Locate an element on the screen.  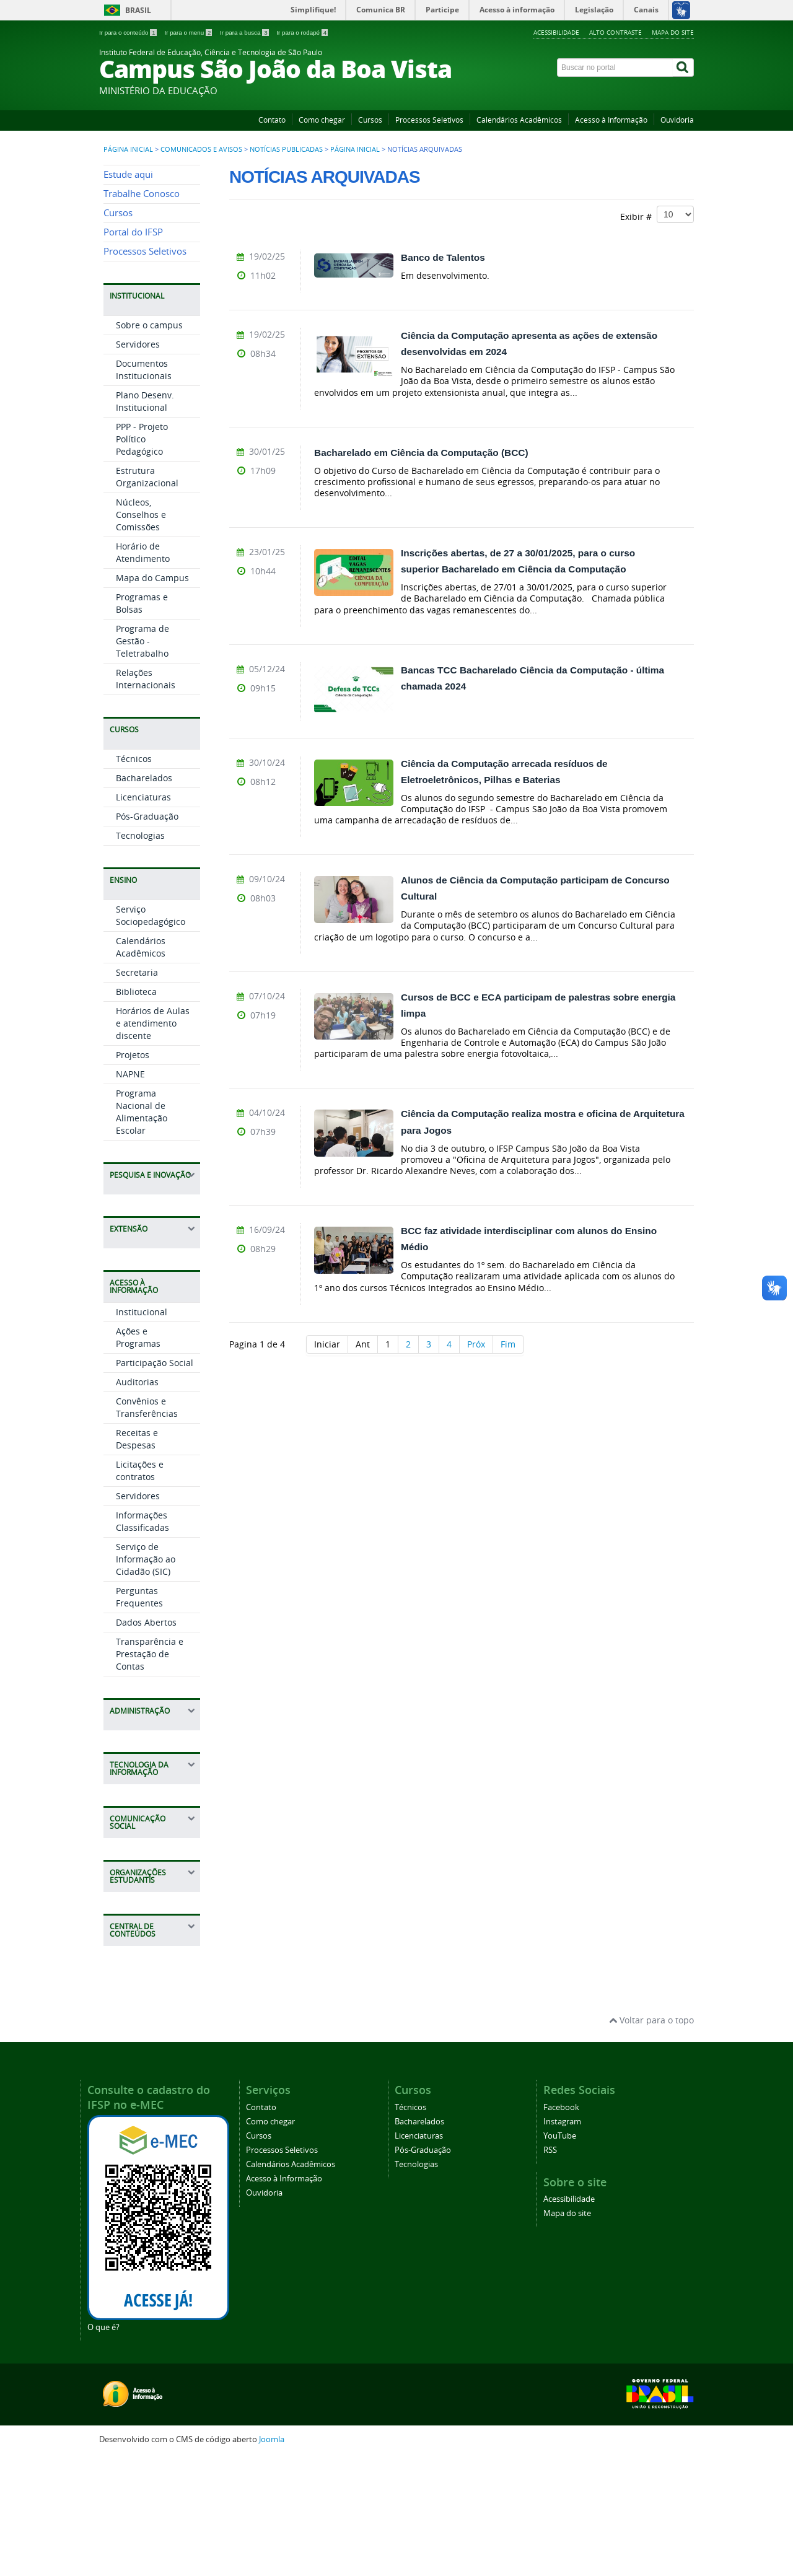
Projetos is located at coordinates (132, 1174).